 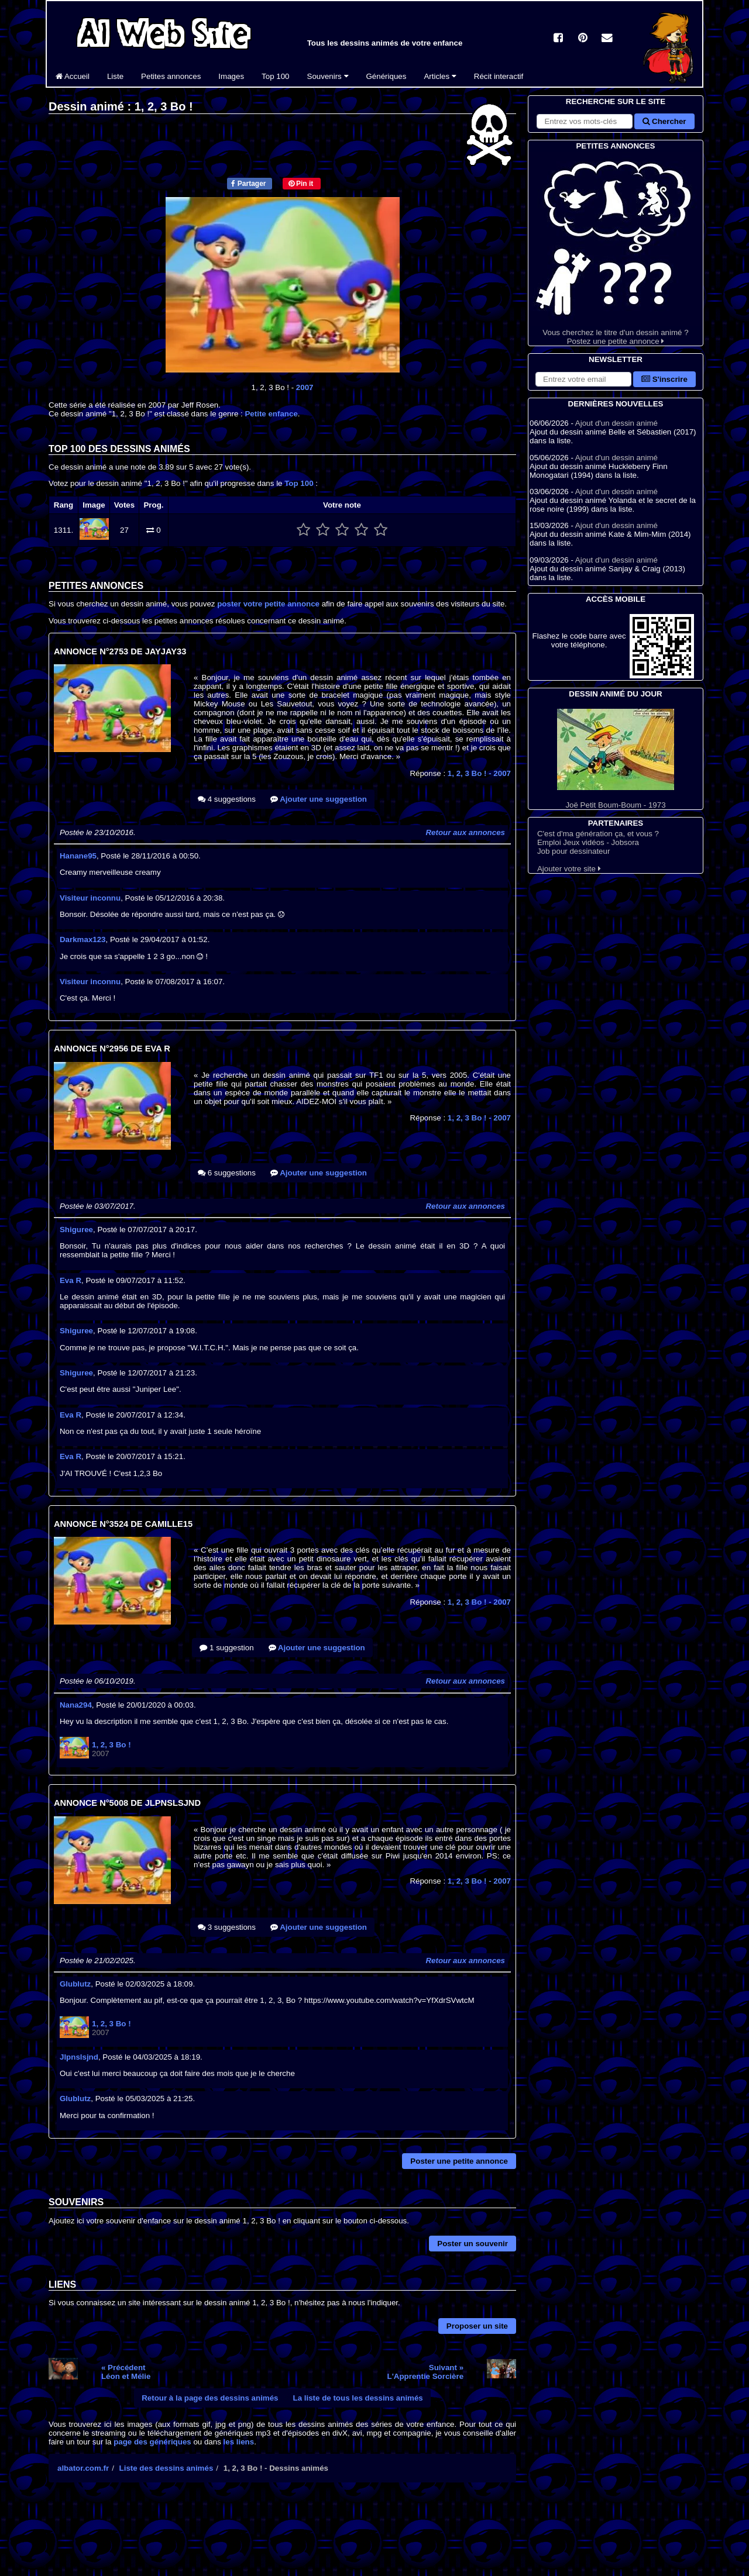 I want to click on Partager, so click(x=248, y=184).